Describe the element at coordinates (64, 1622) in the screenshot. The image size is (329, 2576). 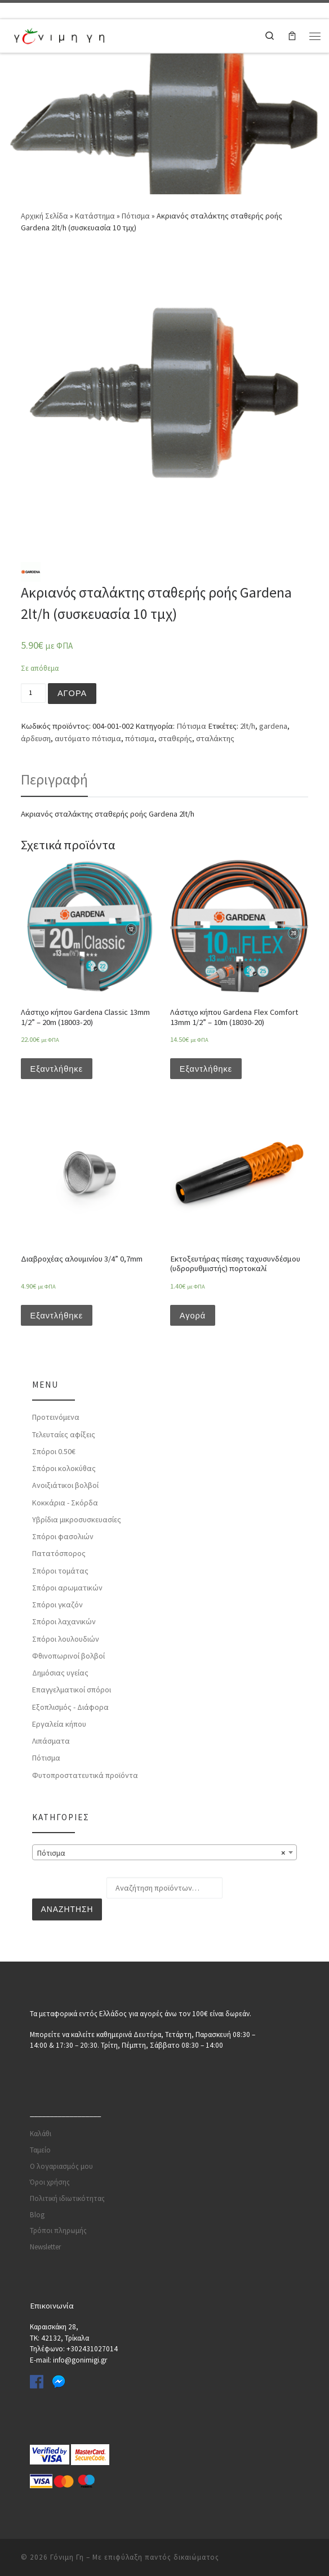
I see `Σπόροι λαχανικών` at that location.